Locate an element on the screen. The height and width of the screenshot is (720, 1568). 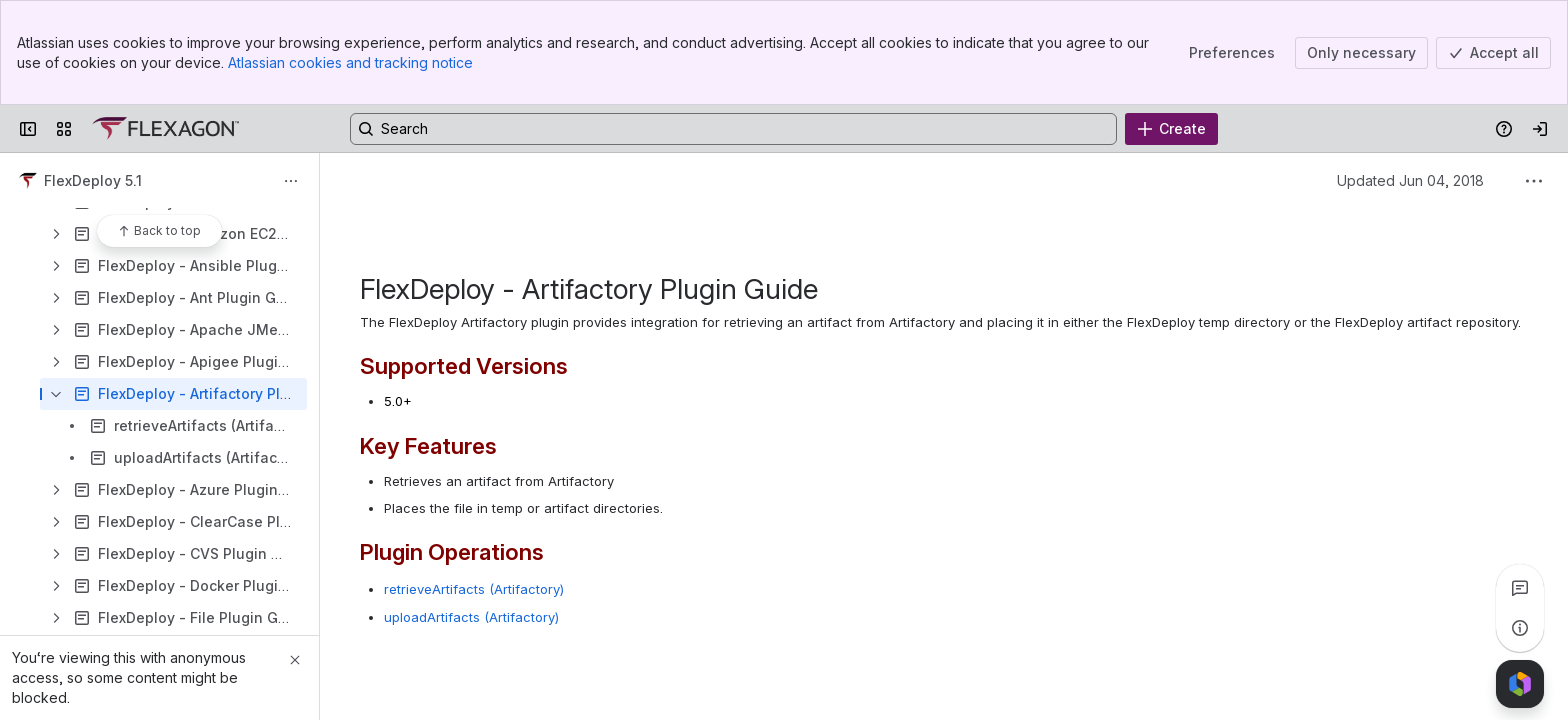
[Create] is located at coordinates (1171, 129).